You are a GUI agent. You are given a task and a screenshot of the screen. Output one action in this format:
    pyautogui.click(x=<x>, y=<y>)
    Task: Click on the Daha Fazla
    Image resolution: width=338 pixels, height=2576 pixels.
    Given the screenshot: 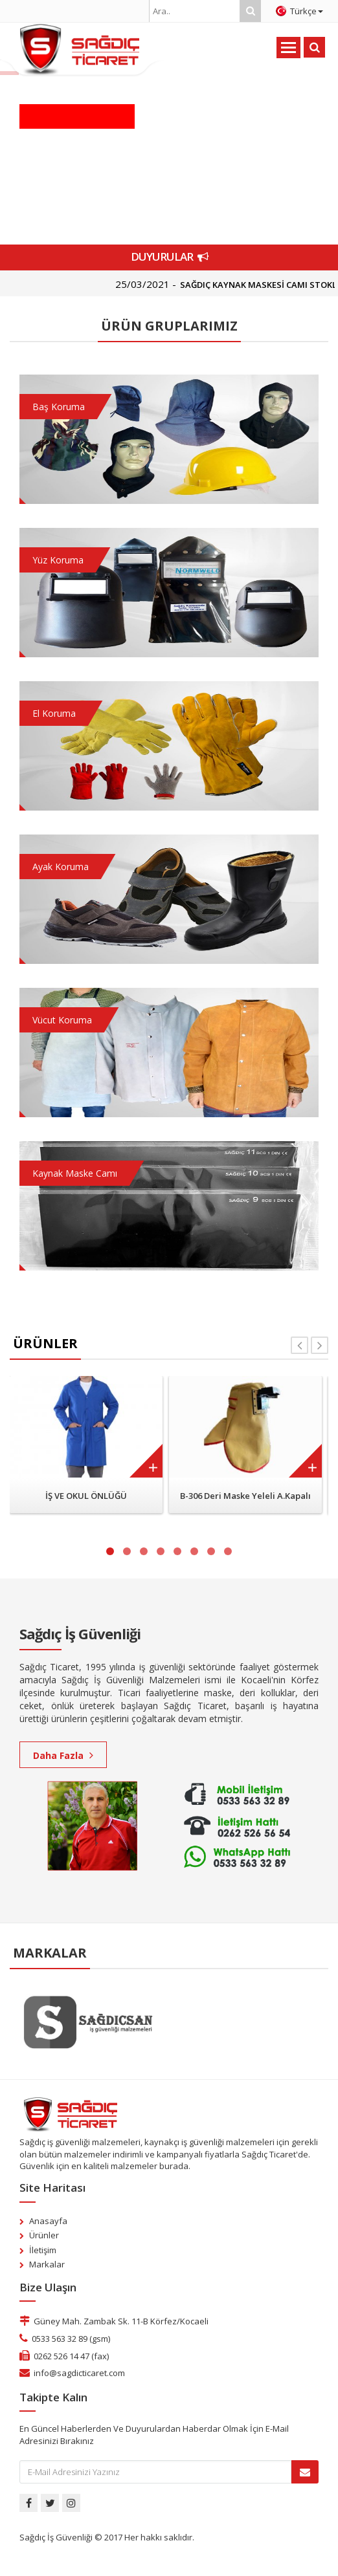 What is the action you would take?
    pyautogui.click(x=63, y=1755)
    